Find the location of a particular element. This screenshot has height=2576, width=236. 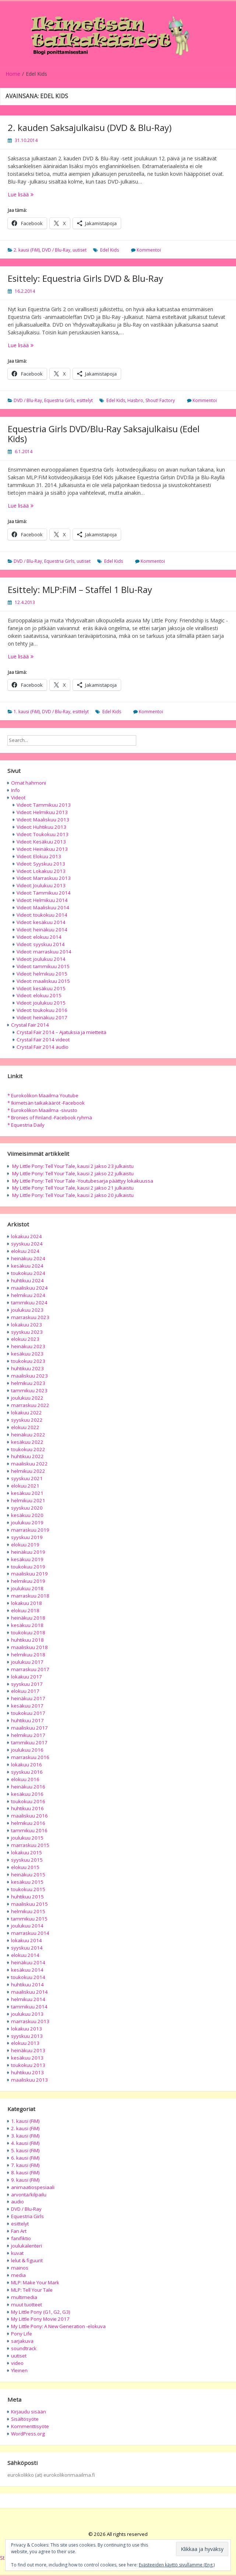

My Little Pony (G1, G2, G3) is located at coordinates (40, 2312).